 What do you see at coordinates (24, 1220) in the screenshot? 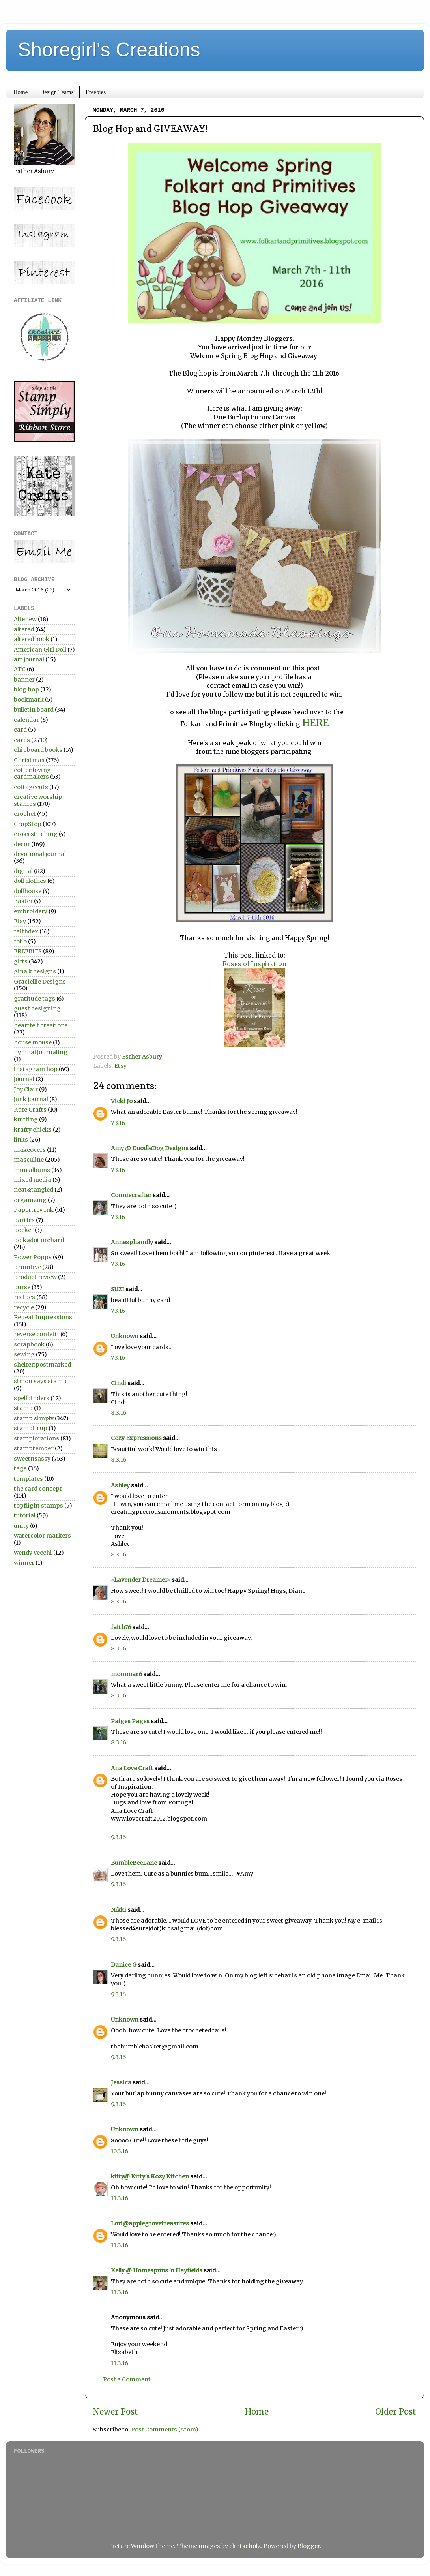
I see `parties` at bounding box center [24, 1220].